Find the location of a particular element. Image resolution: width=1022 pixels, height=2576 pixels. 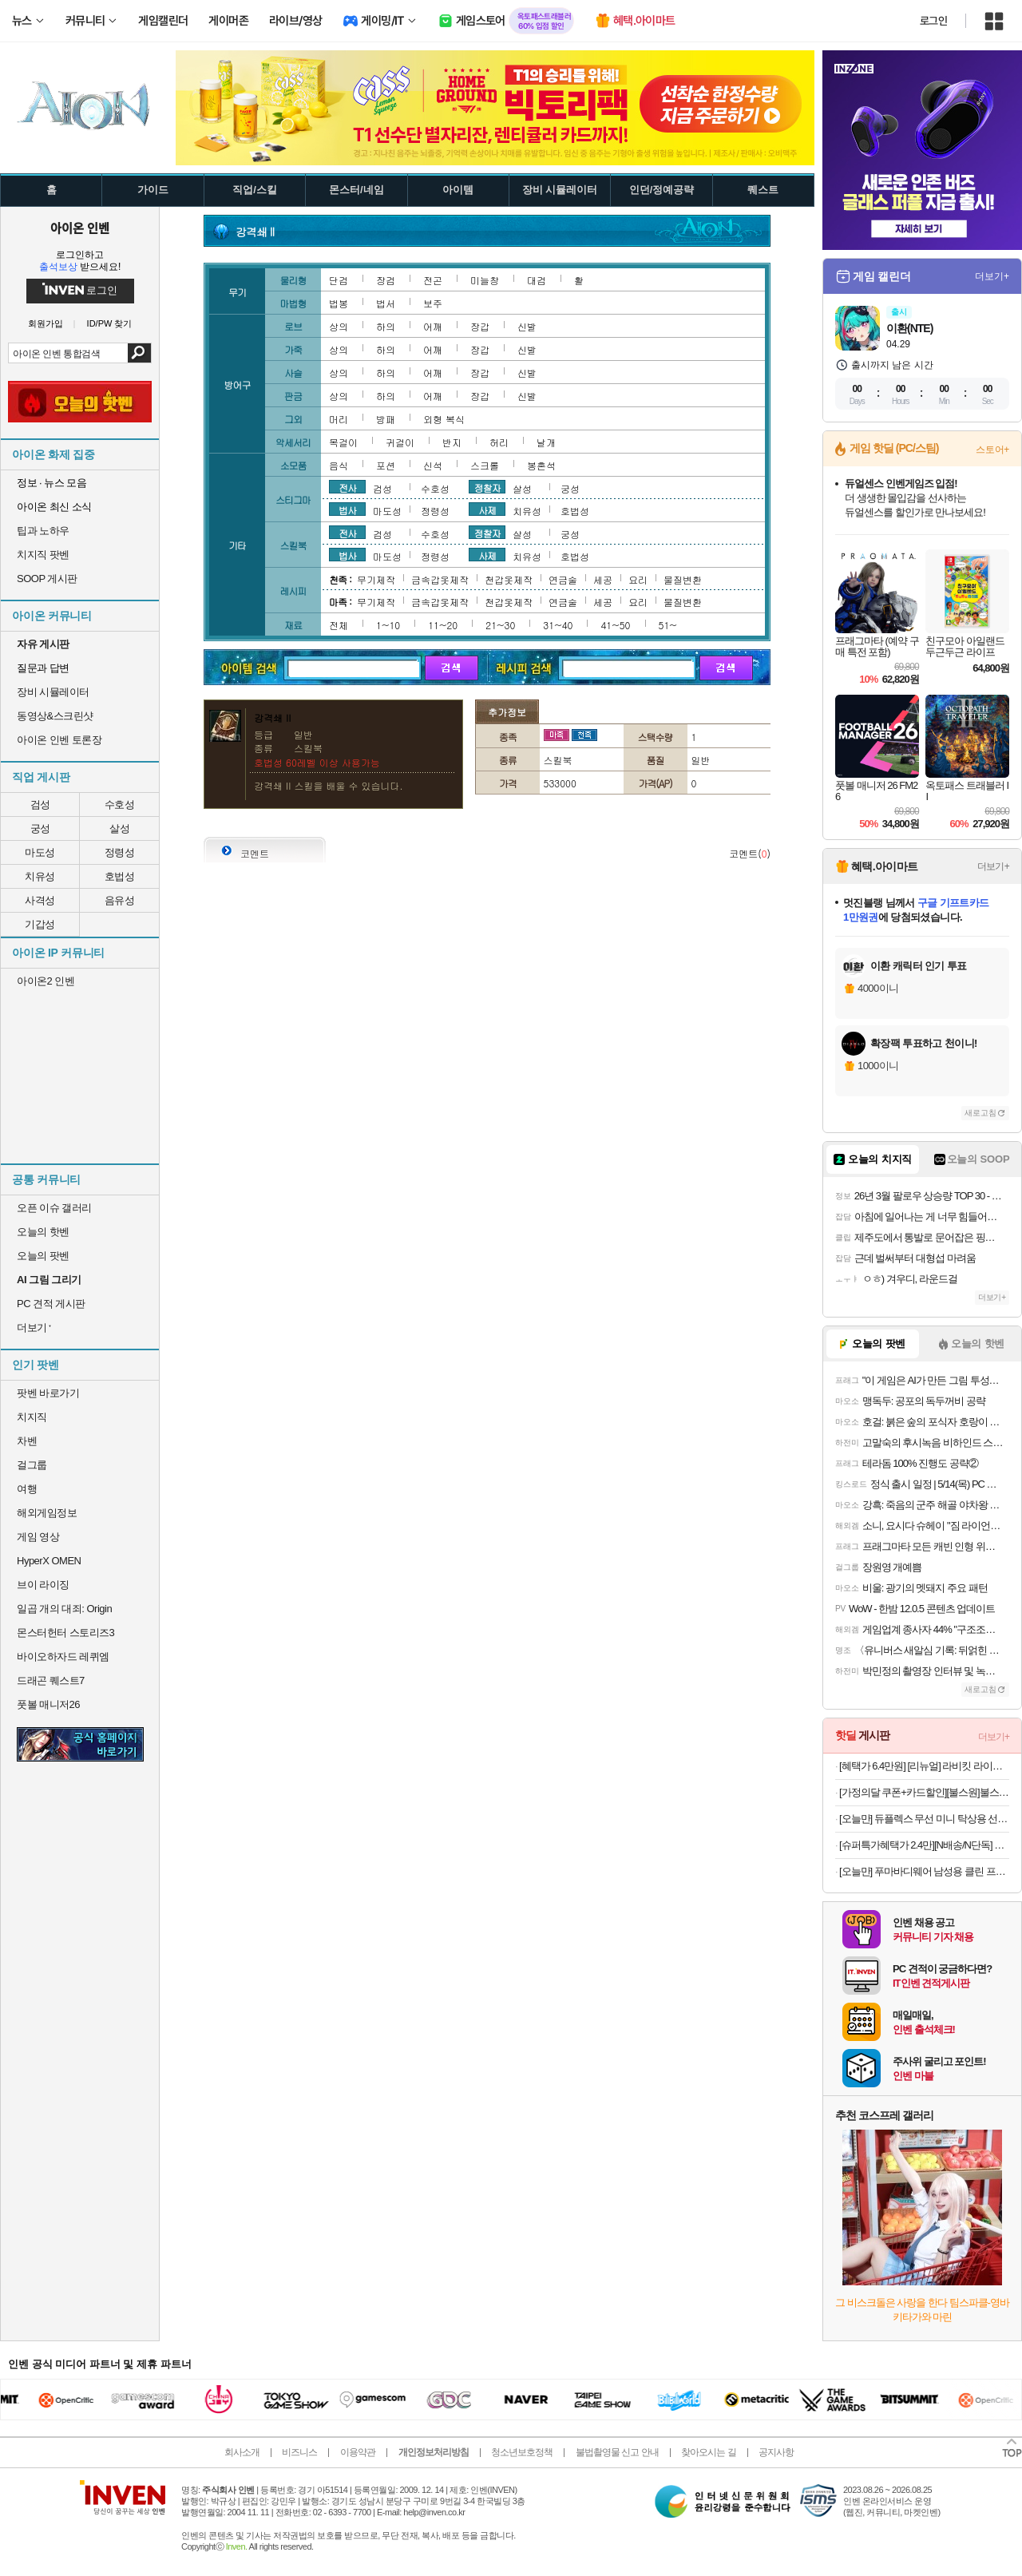

게임 영상 is located at coordinates (38, 1537).